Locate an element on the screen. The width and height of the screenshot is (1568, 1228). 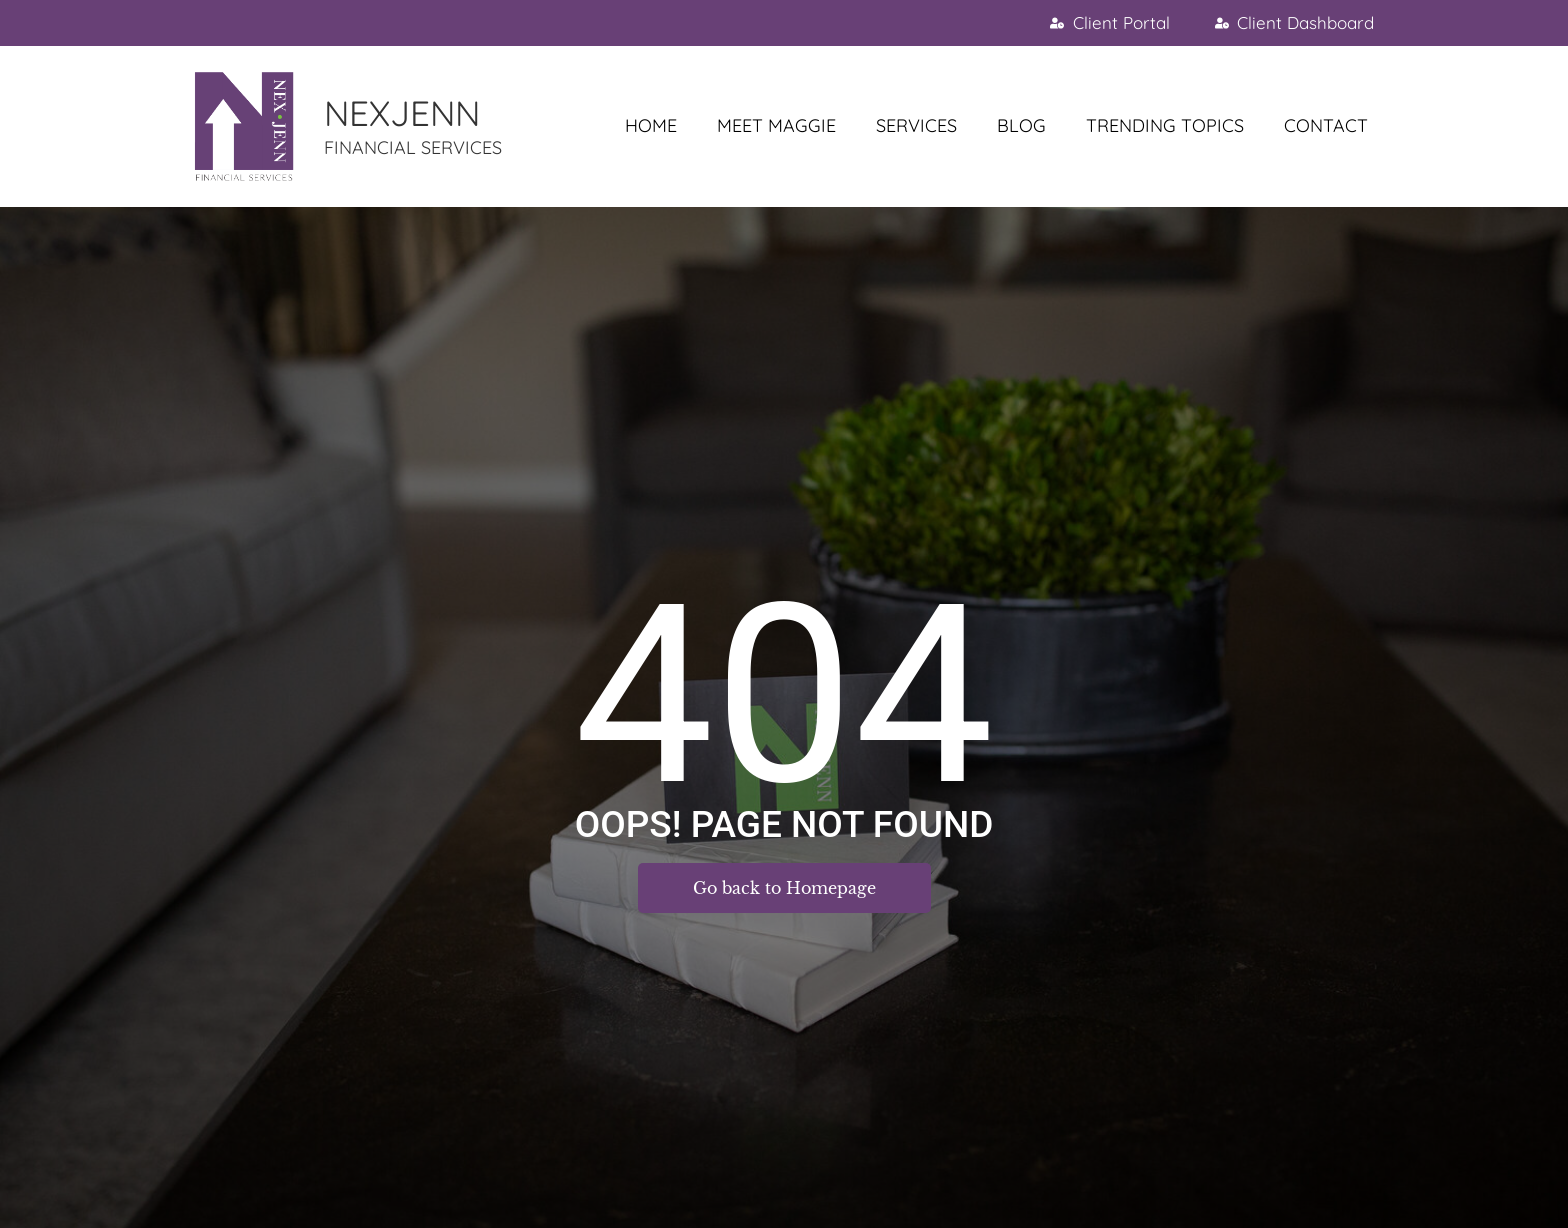
BLOG is located at coordinates (1021, 125).